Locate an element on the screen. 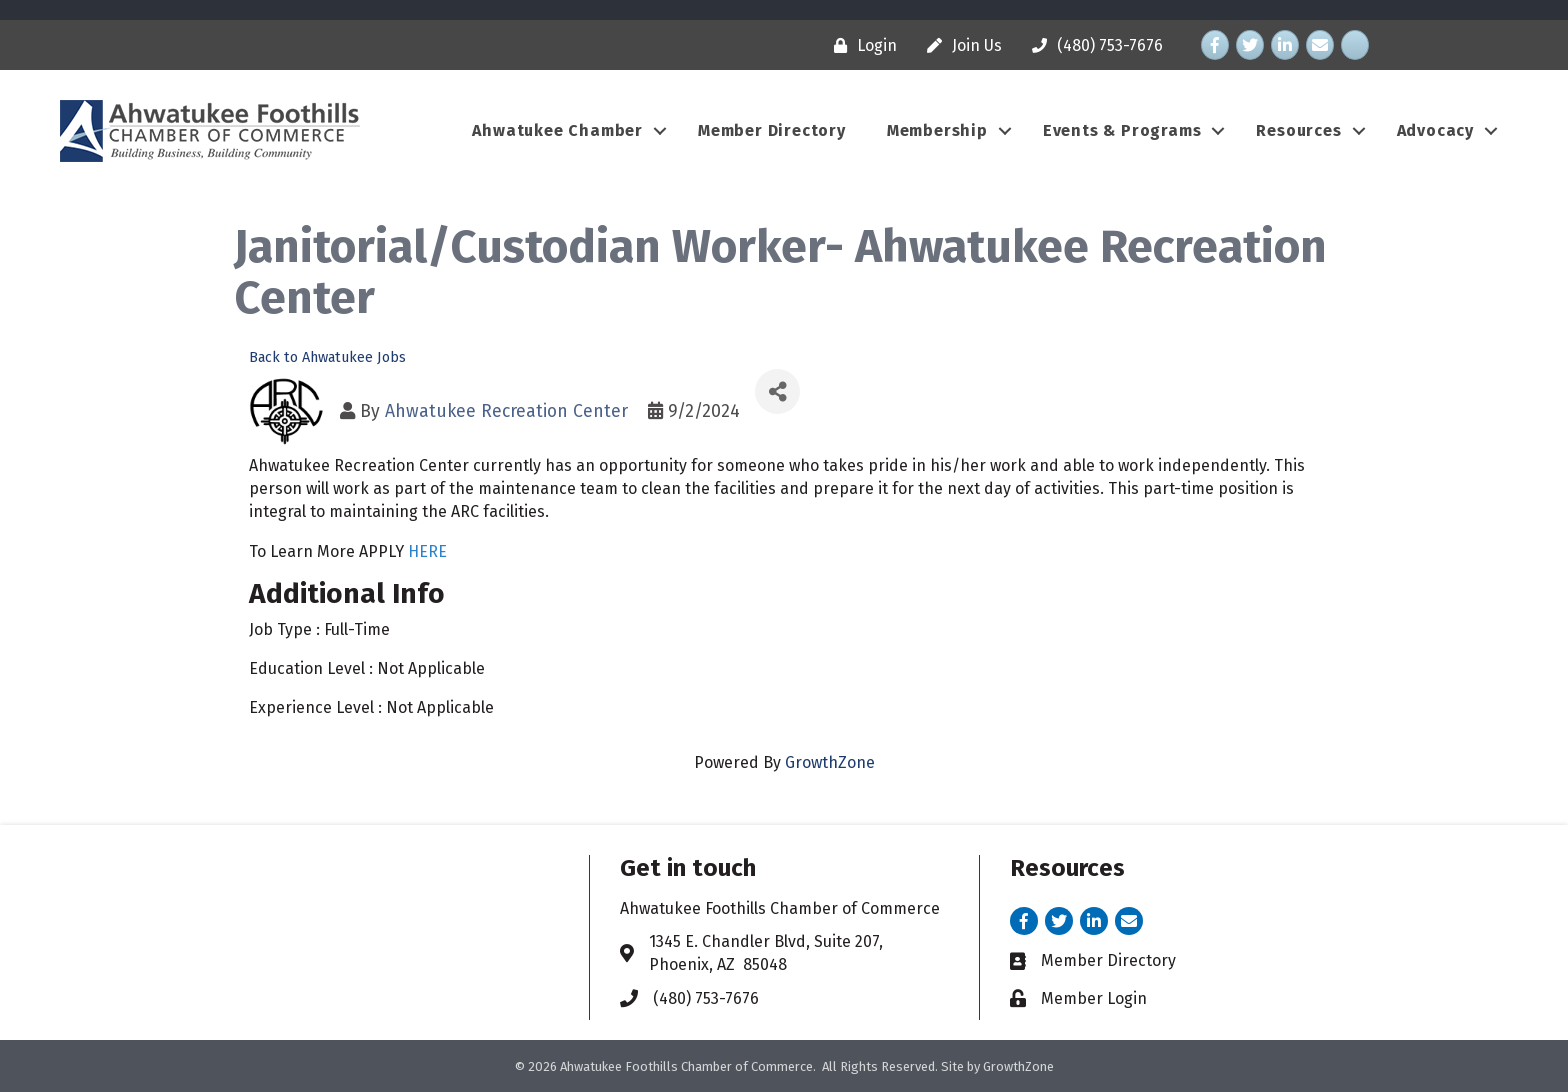 This screenshot has height=1092, width=1568. Ahwatukee Recreation Center is located at coordinates (506, 411).